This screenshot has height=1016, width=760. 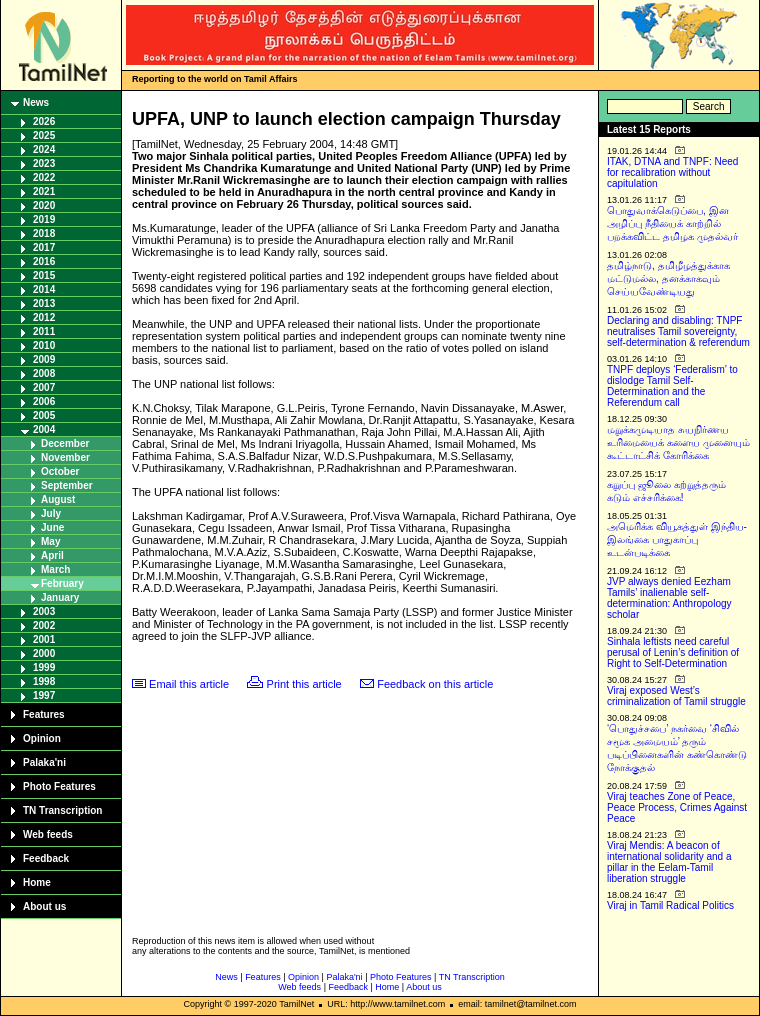 I want to click on 2004, so click(x=44, y=429).